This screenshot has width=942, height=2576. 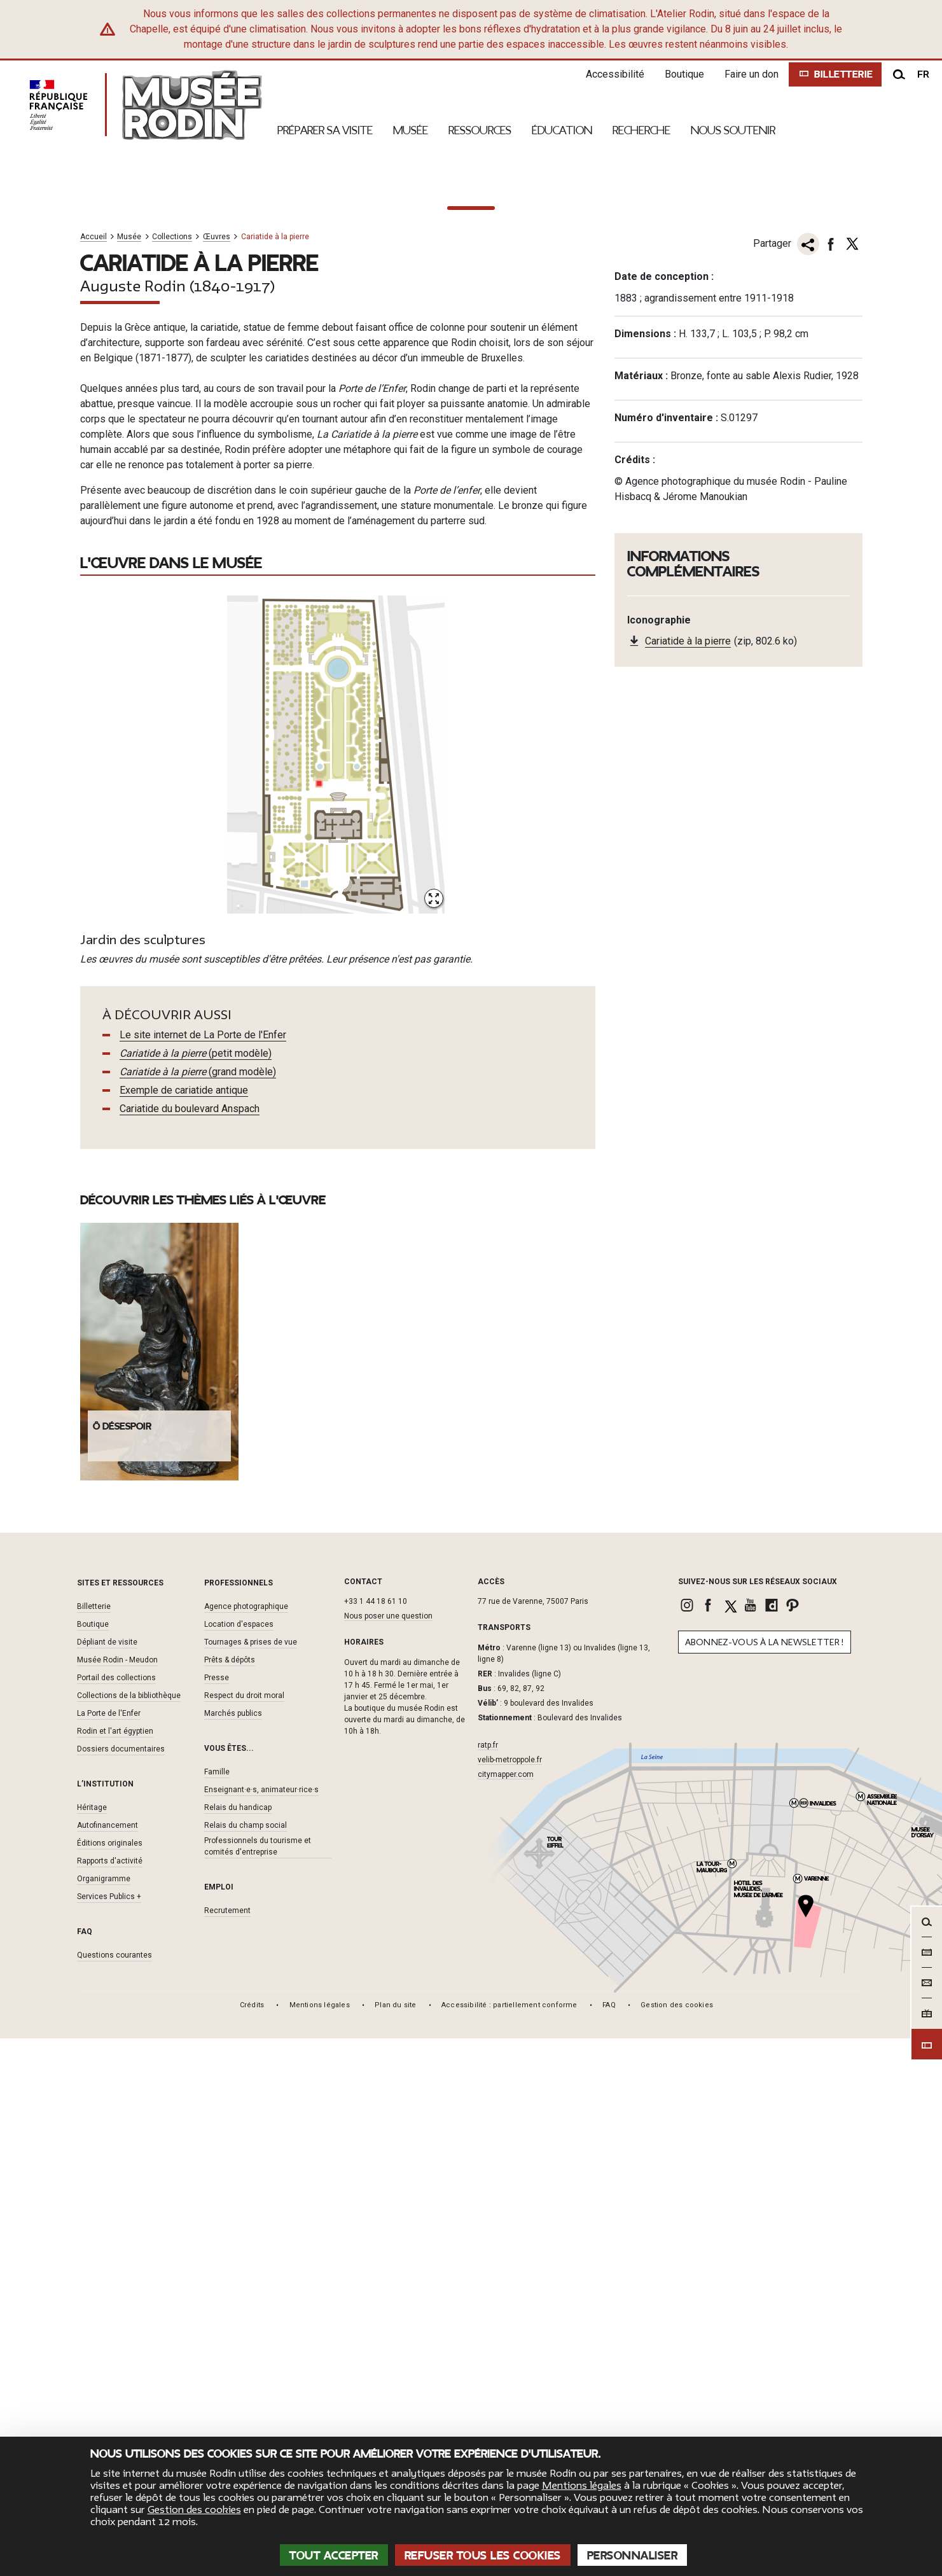 What do you see at coordinates (688, 2142) in the screenshot?
I see `[link]` at bounding box center [688, 2142].